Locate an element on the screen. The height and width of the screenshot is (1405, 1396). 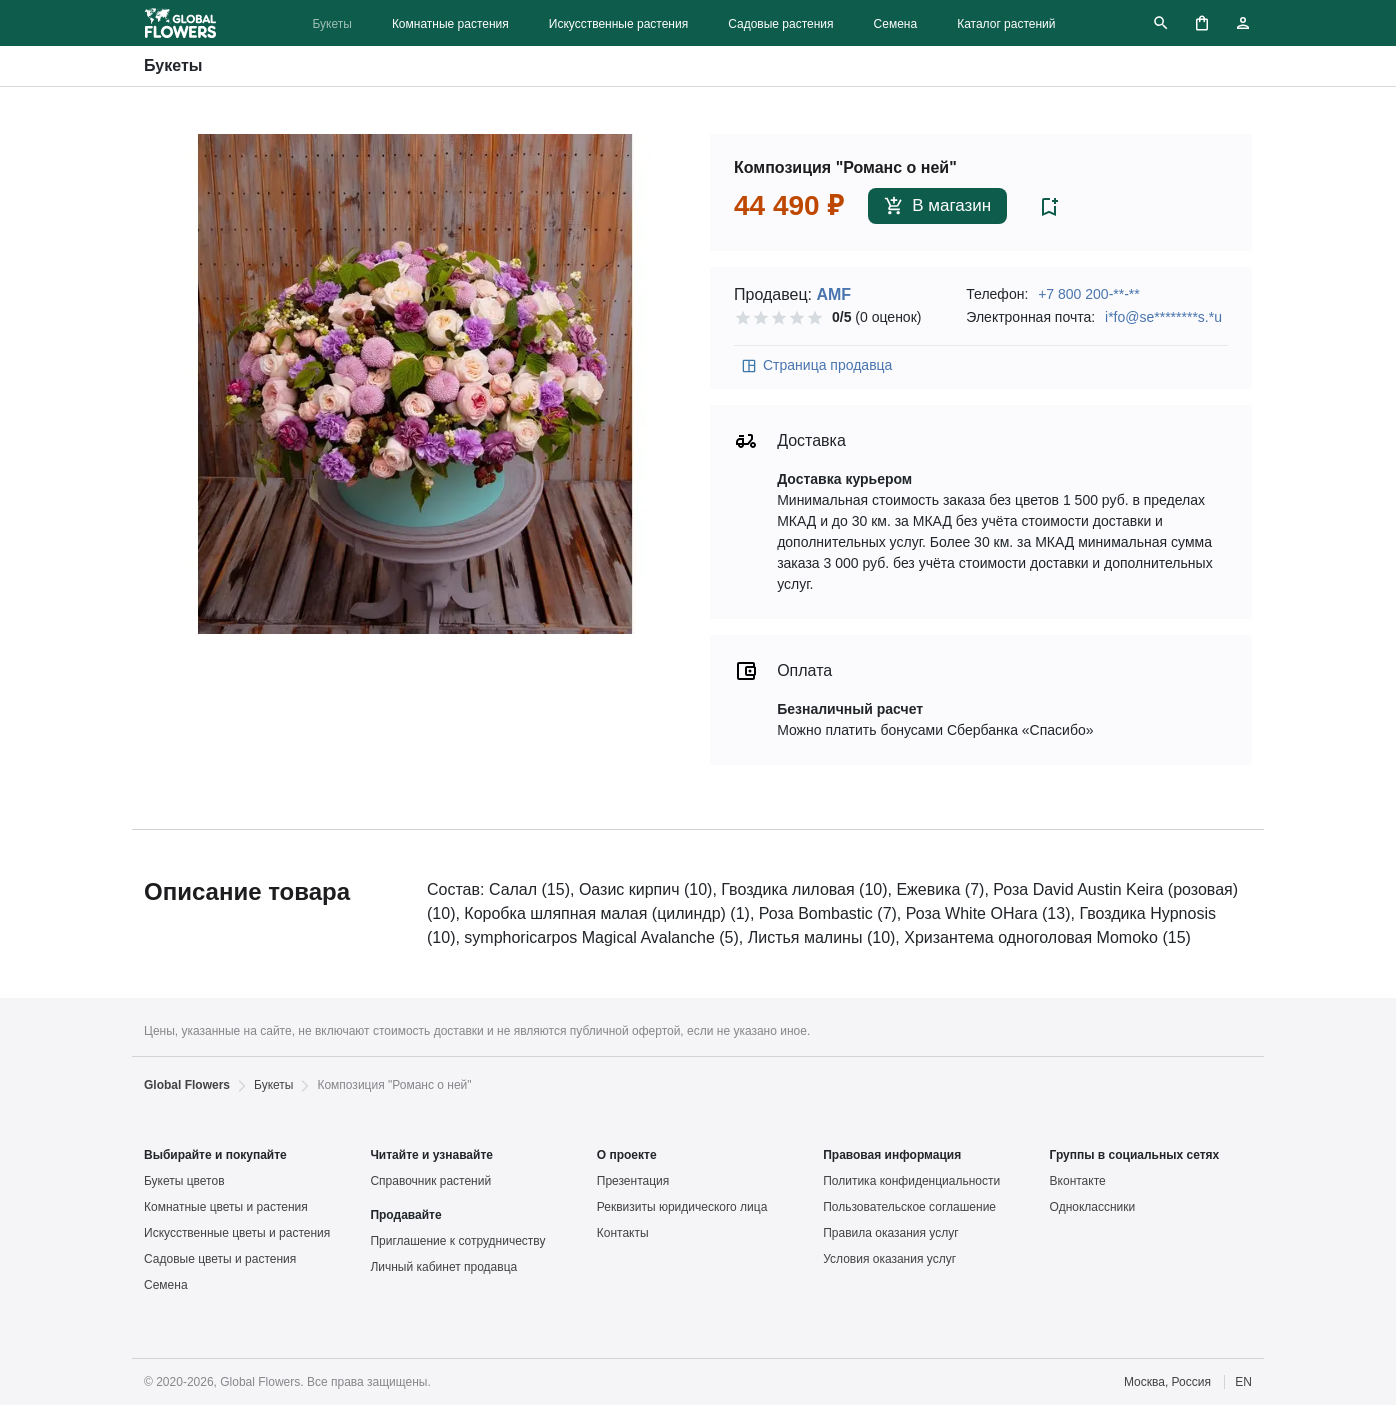
Реквизиты юридического лица is located at coordinates (682, 1207).